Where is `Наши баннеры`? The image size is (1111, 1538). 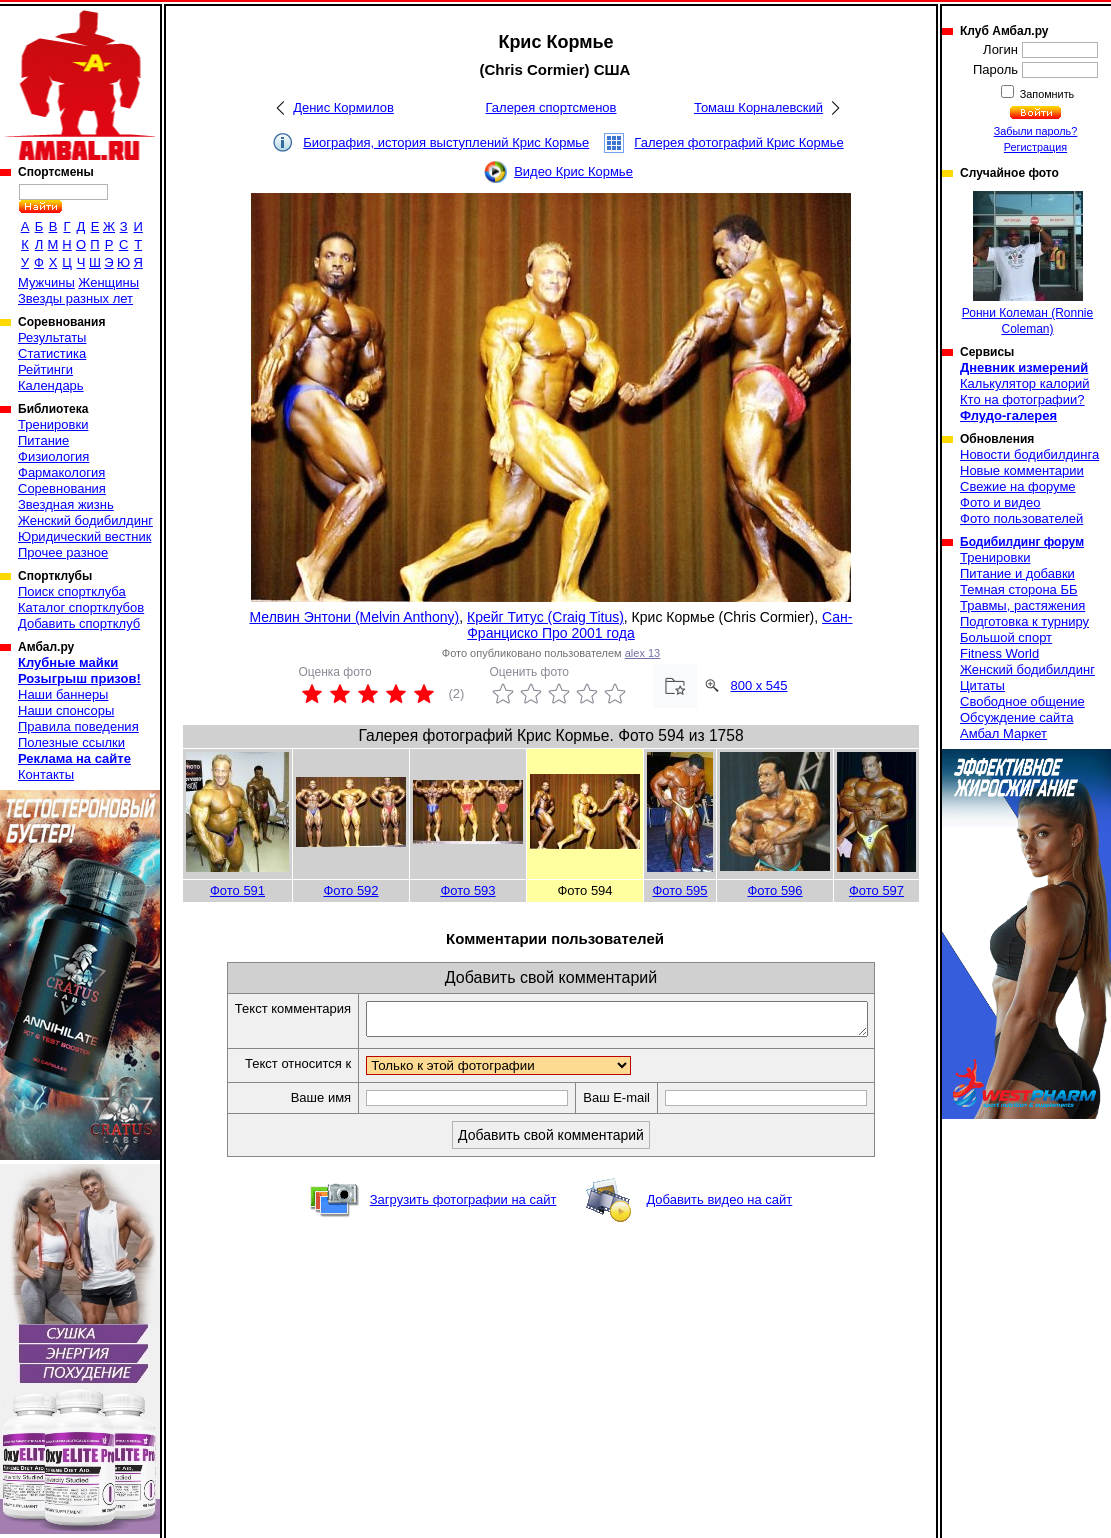
Наши баннеры is located at coordinates (63, 694).